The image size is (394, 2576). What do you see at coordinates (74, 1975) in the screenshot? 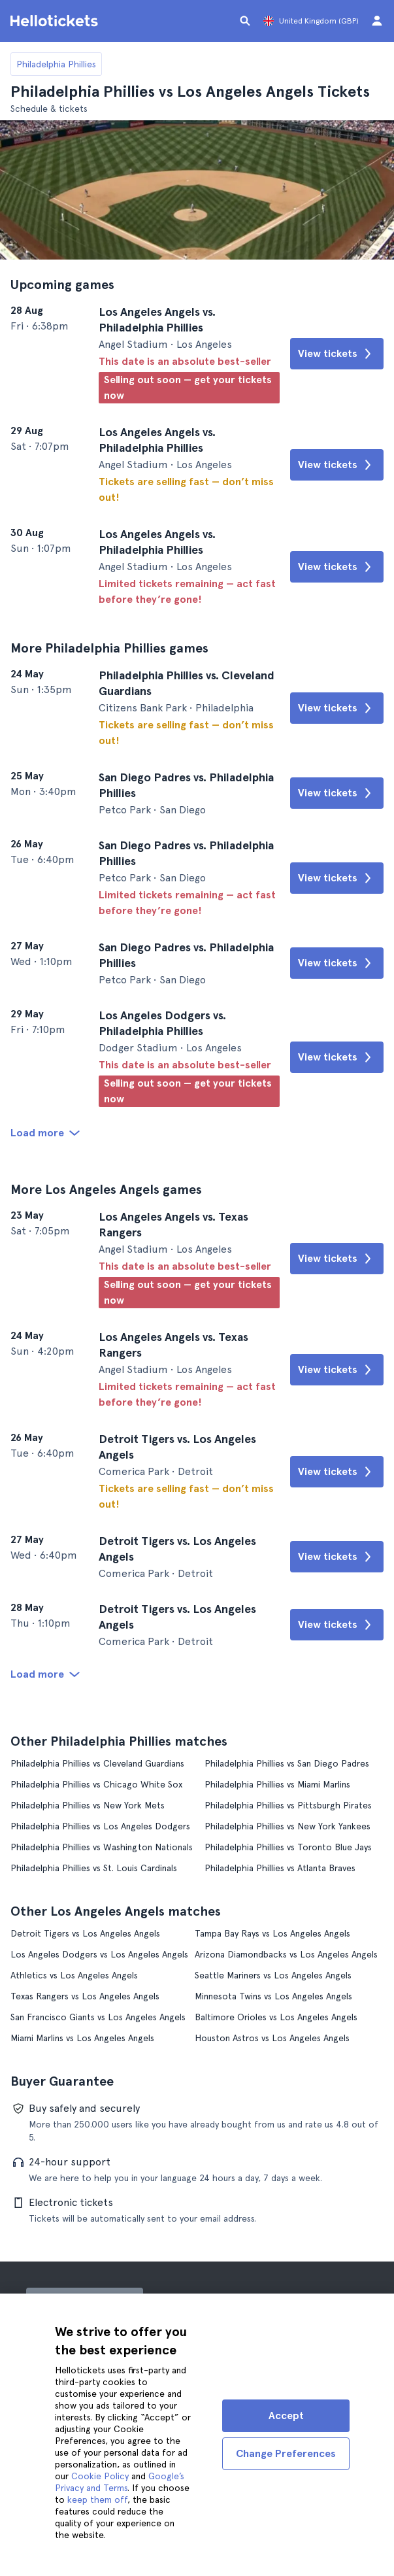
I see `Athletics vs Los Angeles Angels` at bounding box center [74, 1975].